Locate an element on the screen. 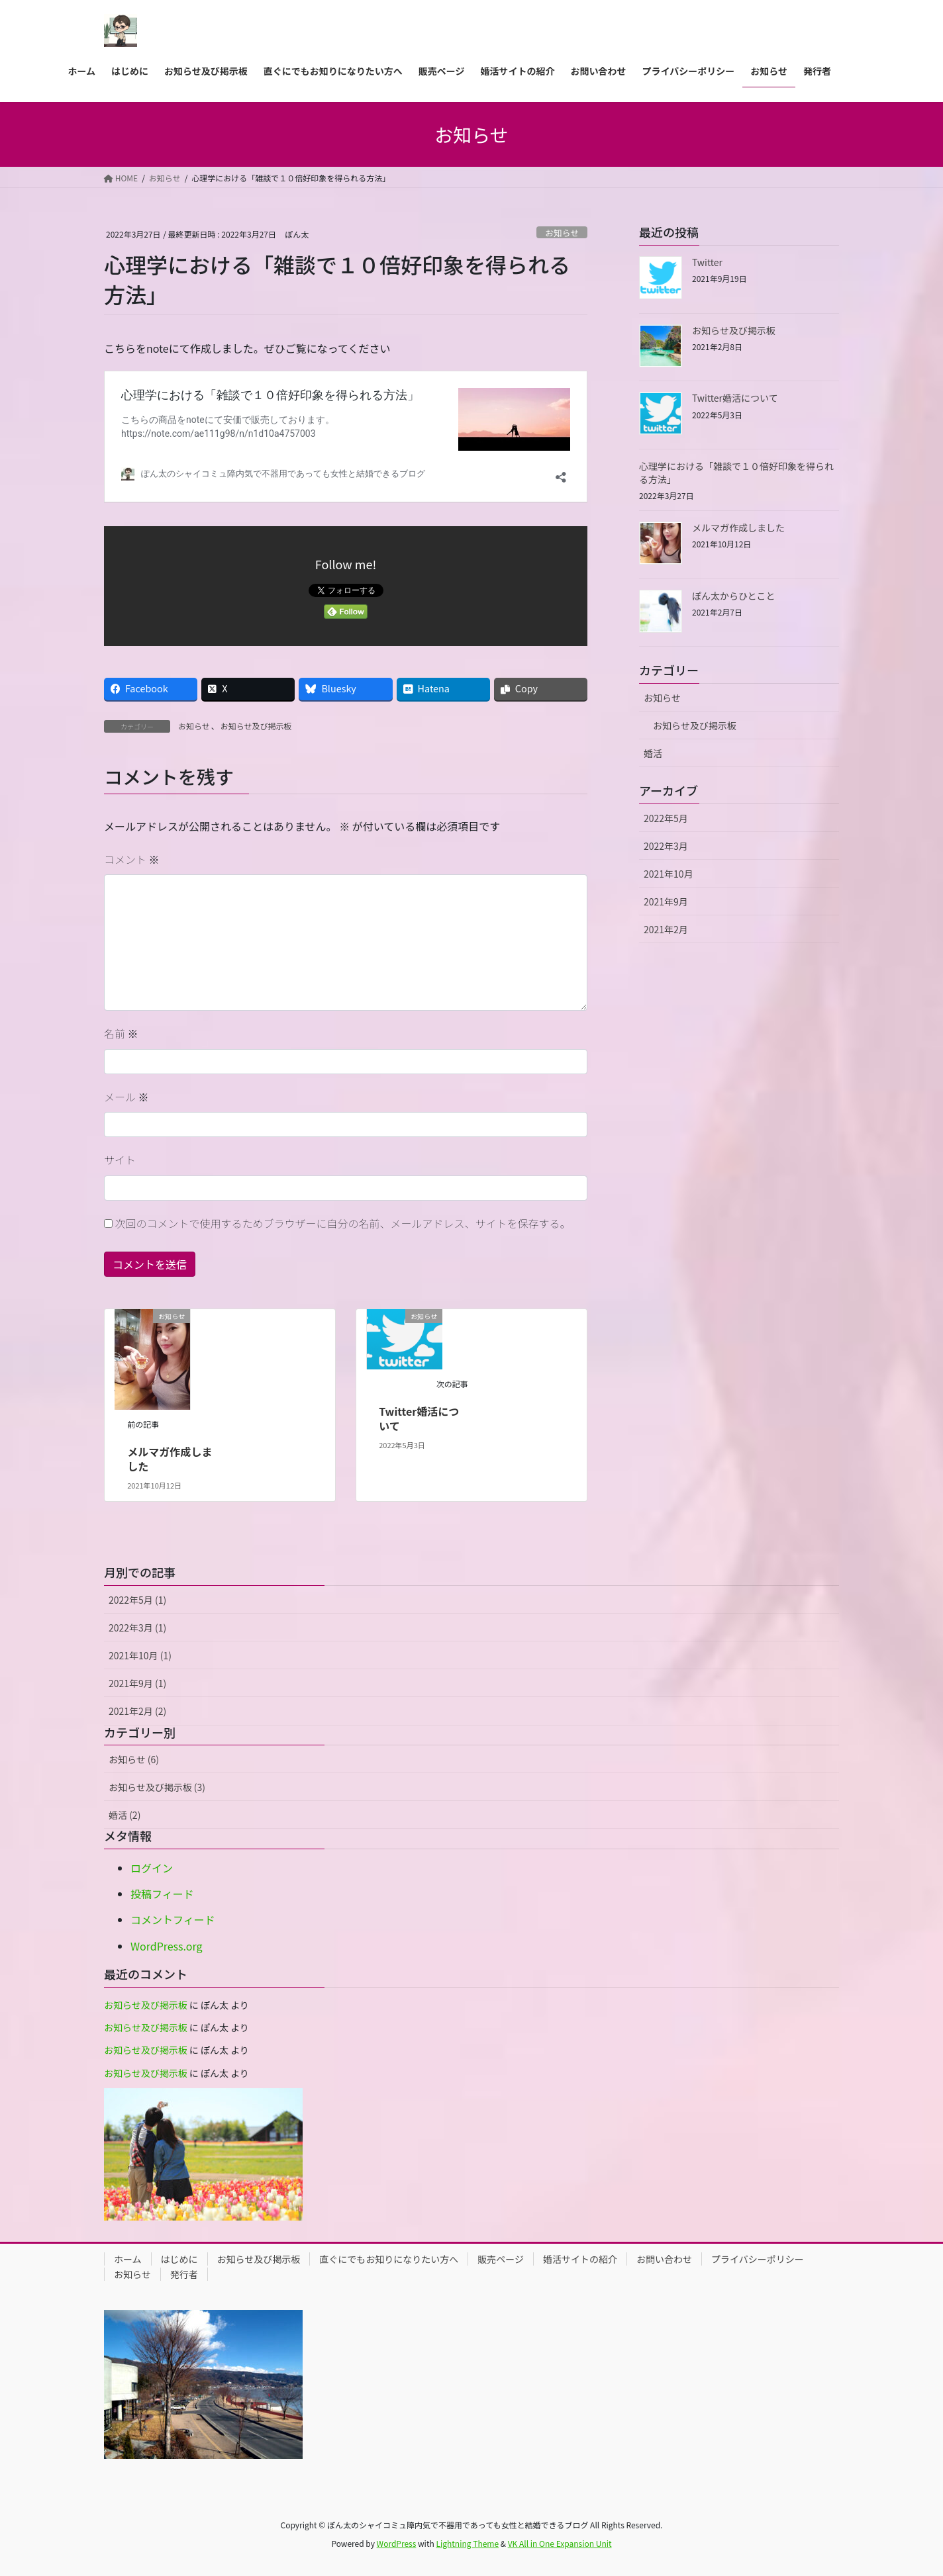  販売ページ is located at coordinates (500, 2259).